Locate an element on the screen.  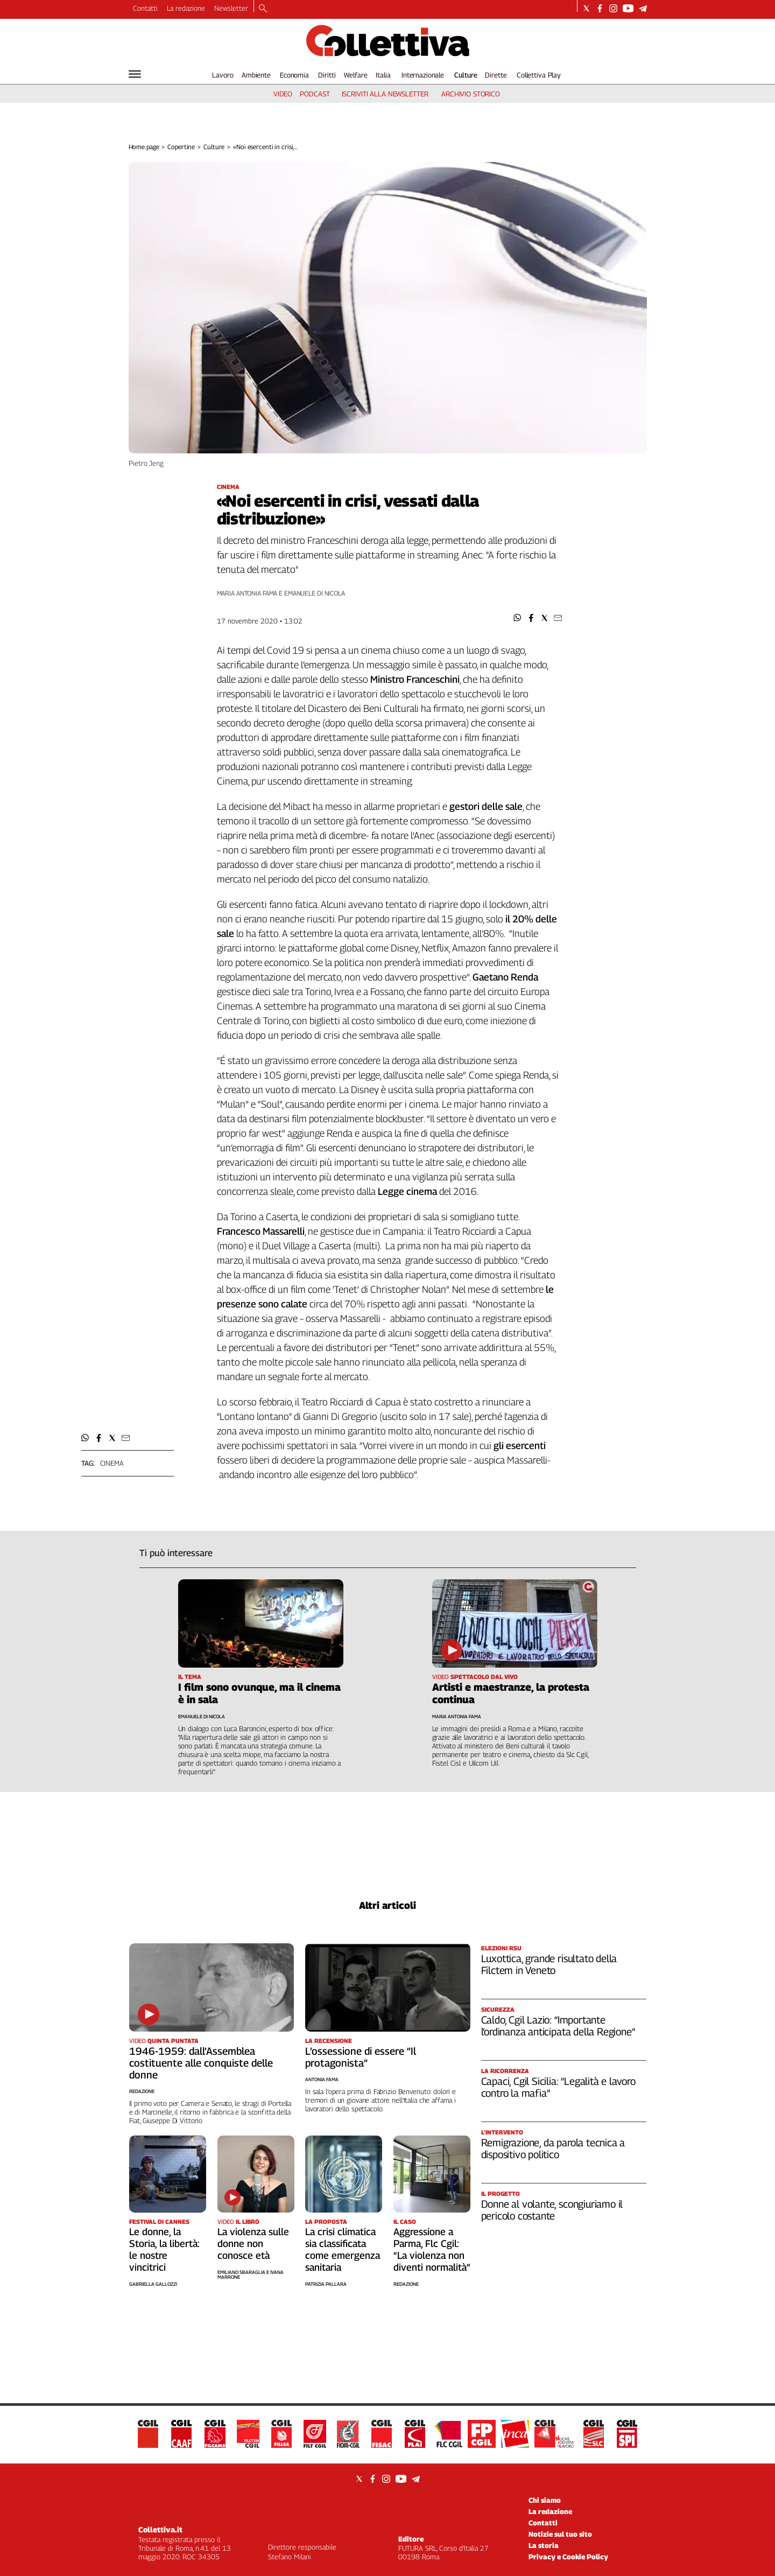
Contatti is located at coordinates (145, 8).